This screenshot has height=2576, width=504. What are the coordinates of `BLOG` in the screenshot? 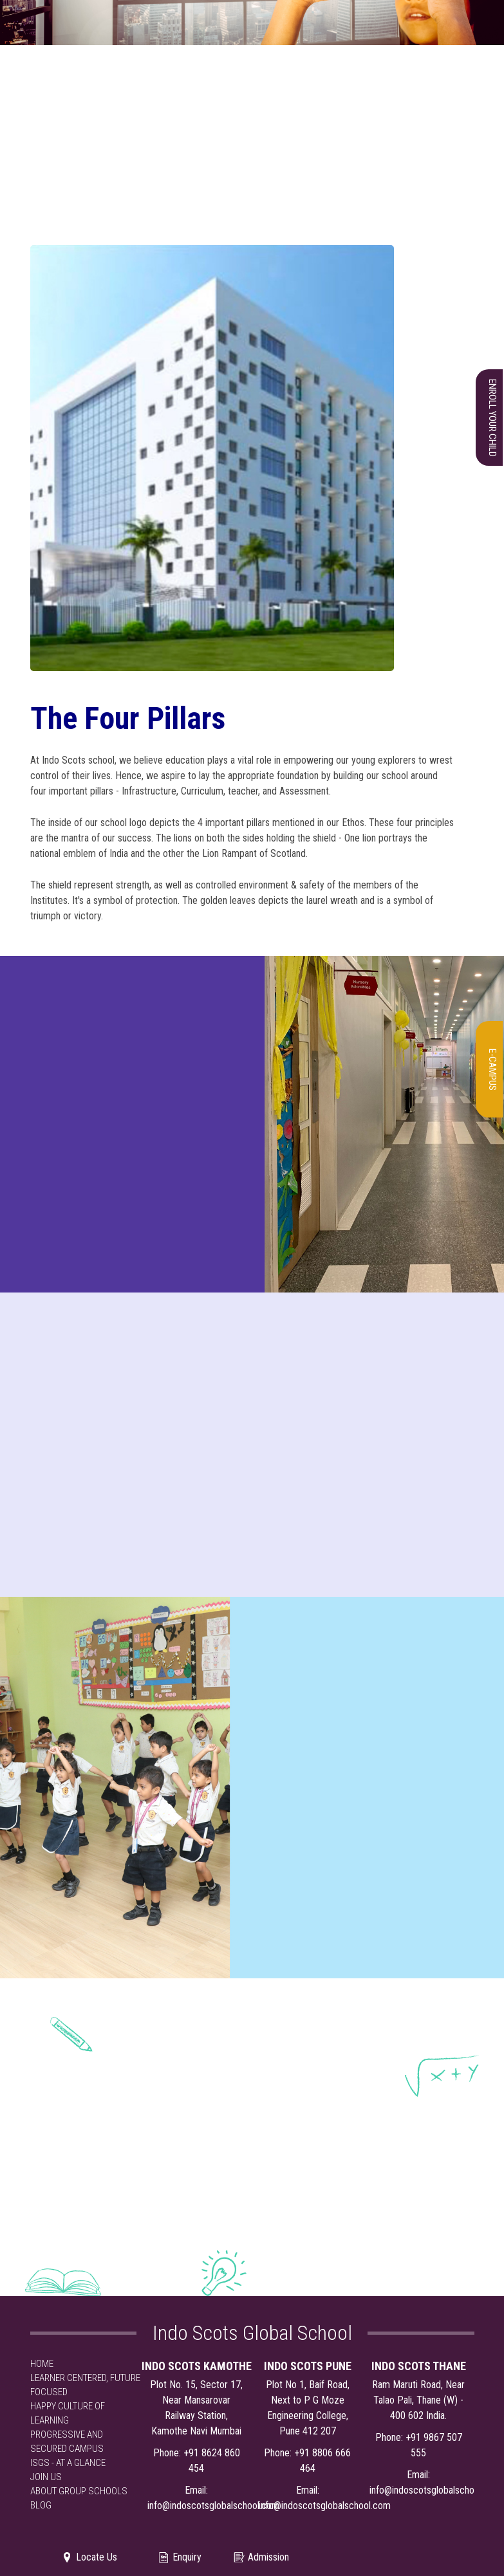 It's located at (40, 2505).